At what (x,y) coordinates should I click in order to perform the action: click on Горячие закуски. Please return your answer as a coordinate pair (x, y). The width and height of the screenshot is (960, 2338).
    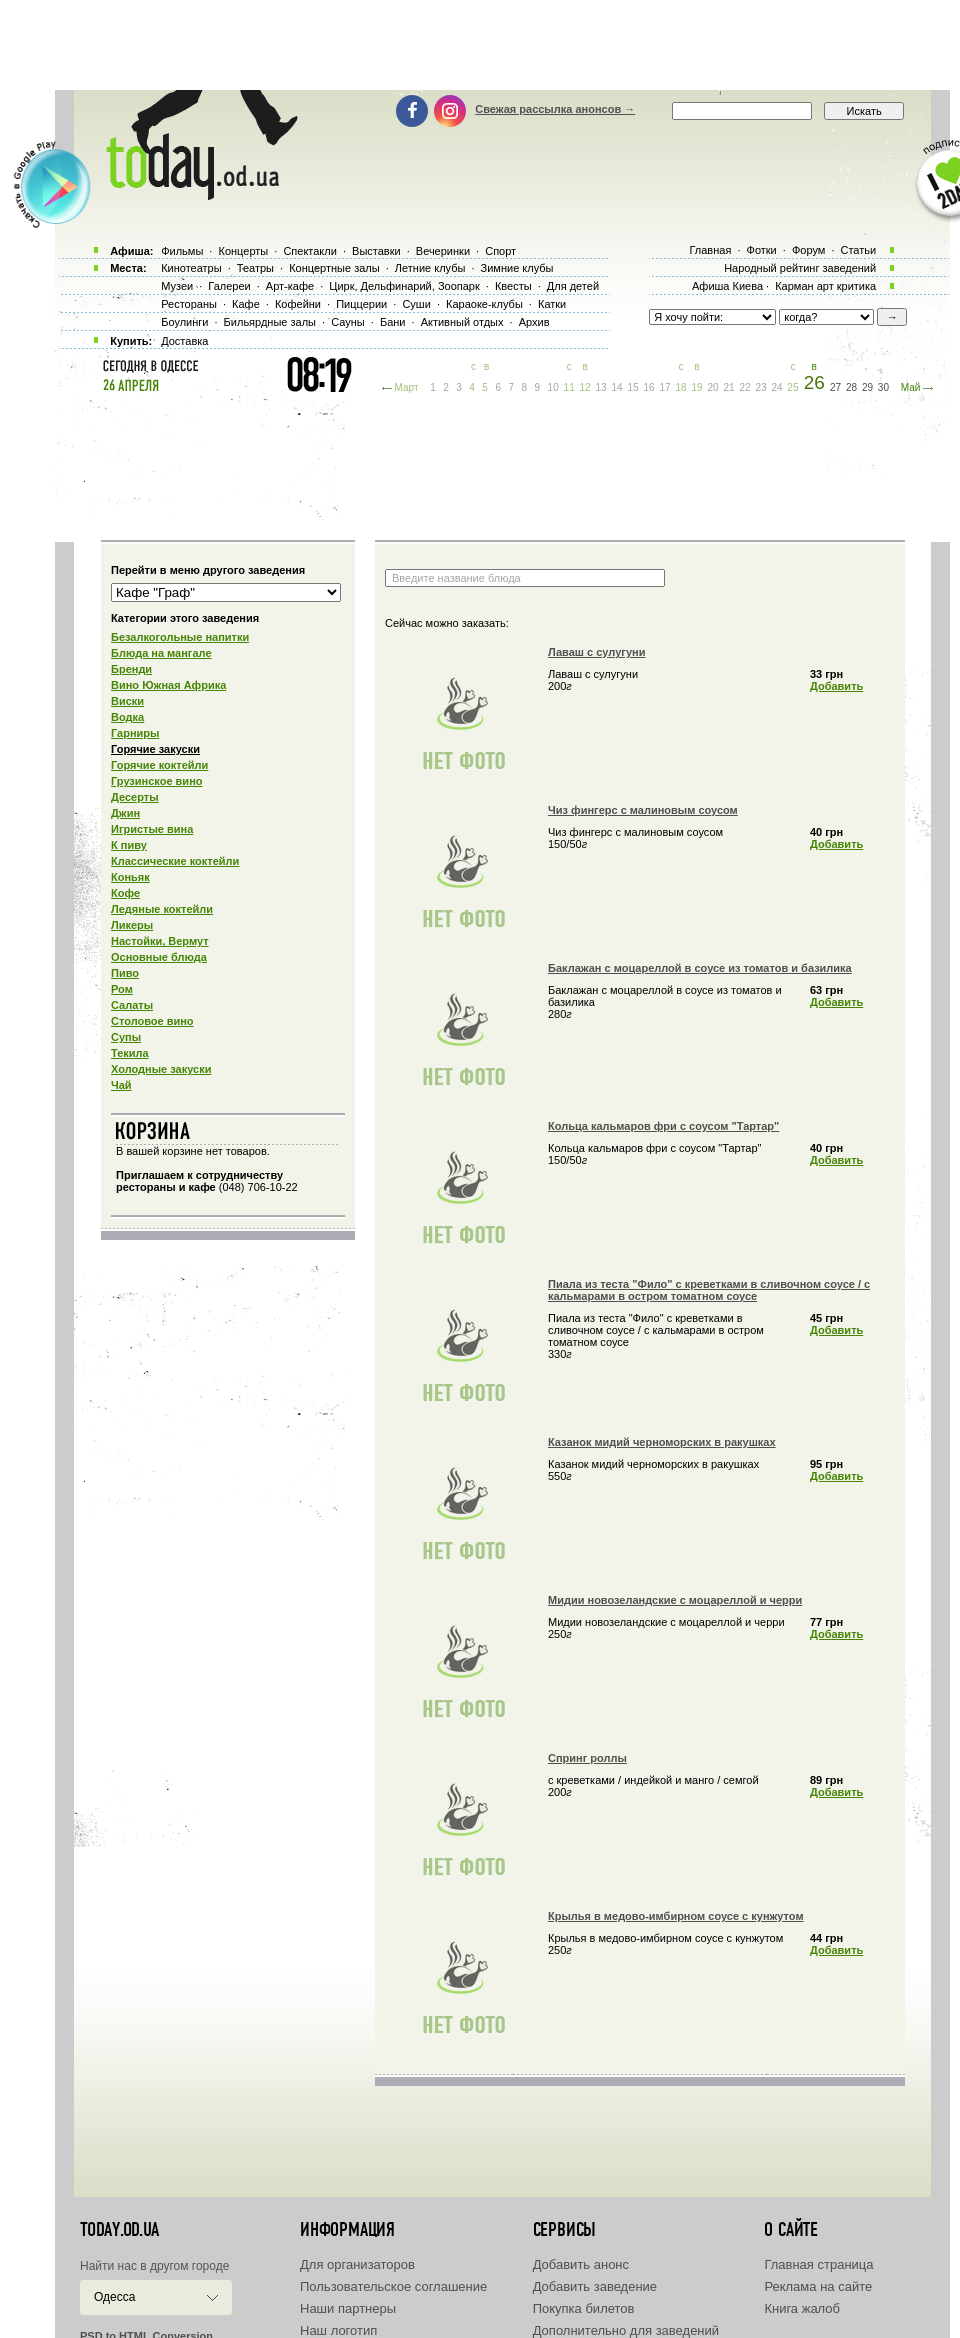
    Looking at the image, I should click on (155, 749).